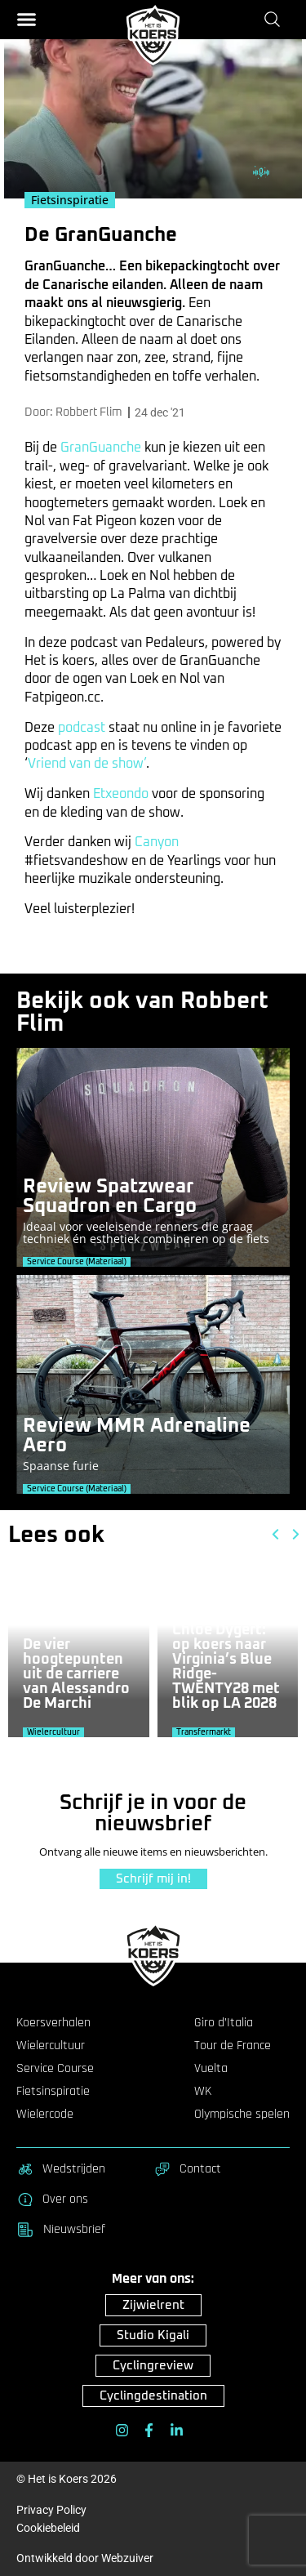 The width and height of the screenshot is (306, 2576). Describe the element at coordinates (53, 2092) in the screenshot. I see `Fietsinspiratie` at that location.